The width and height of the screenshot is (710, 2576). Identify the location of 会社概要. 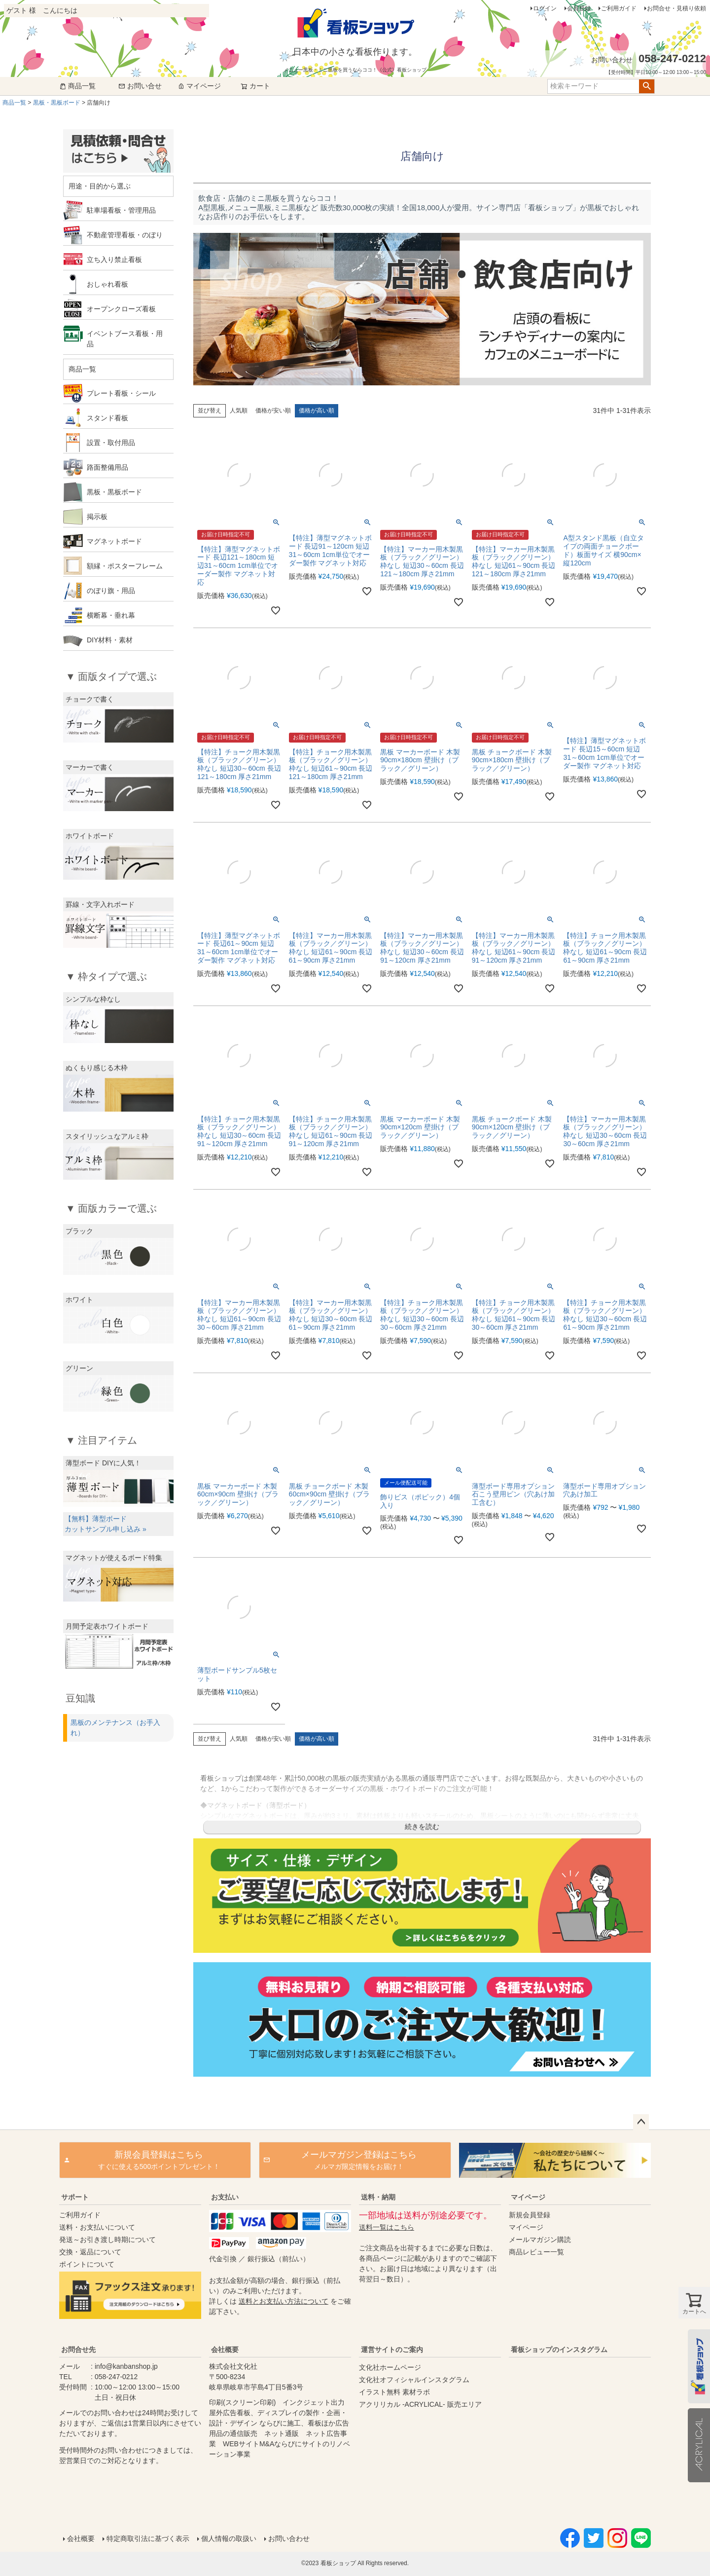
(225, 2349).